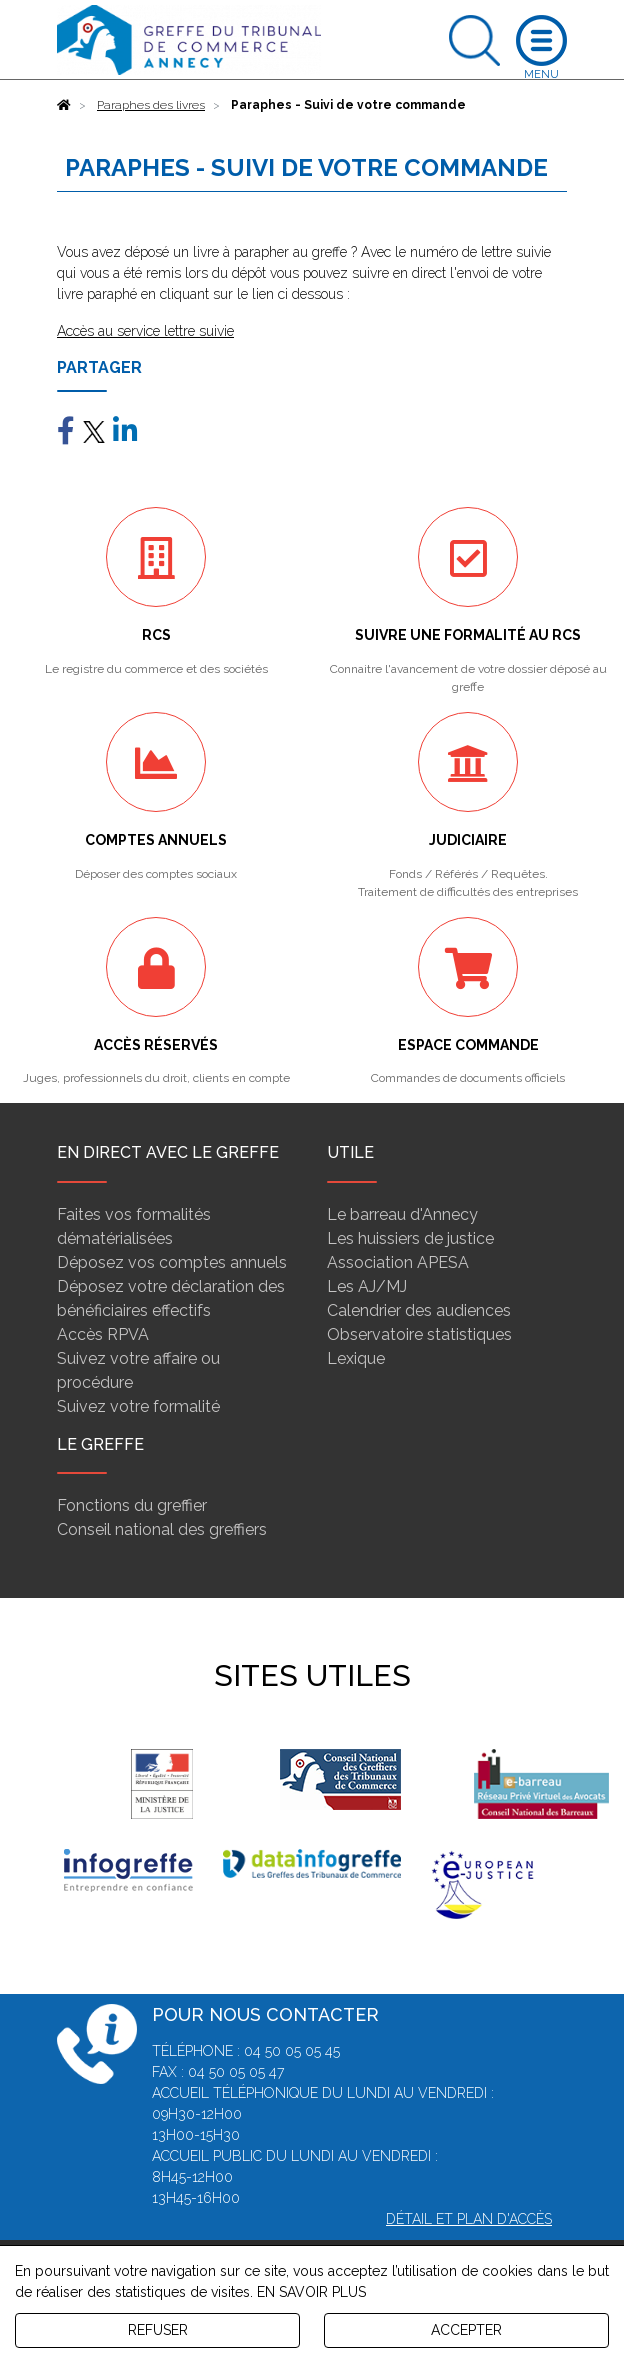  I want to click on Déposez vos comptes annuels, so click(172, 1262).